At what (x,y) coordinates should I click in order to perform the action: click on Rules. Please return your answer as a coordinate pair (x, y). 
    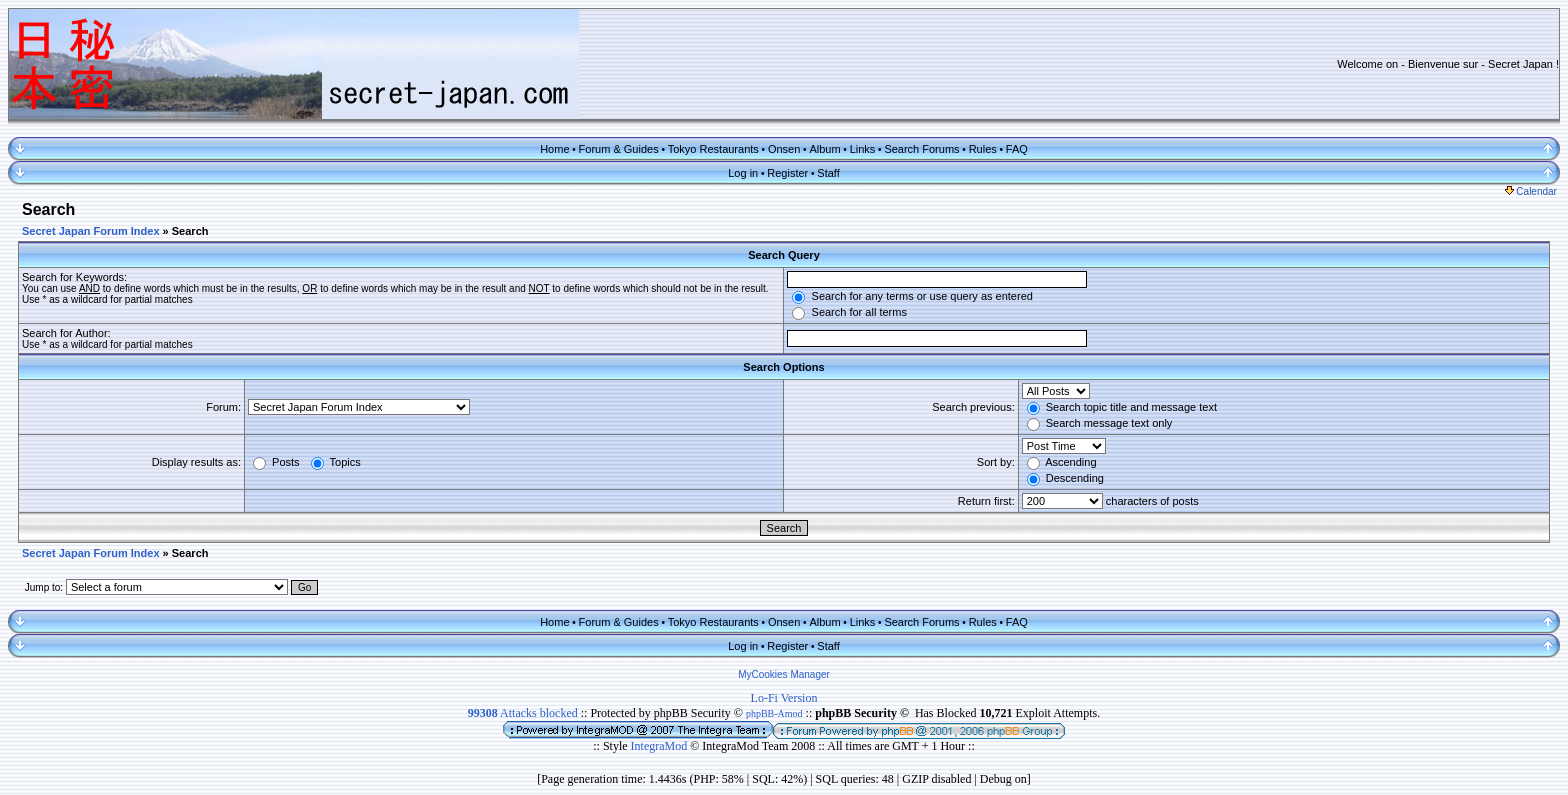
    Looking at the image, I should click on (983, 149).